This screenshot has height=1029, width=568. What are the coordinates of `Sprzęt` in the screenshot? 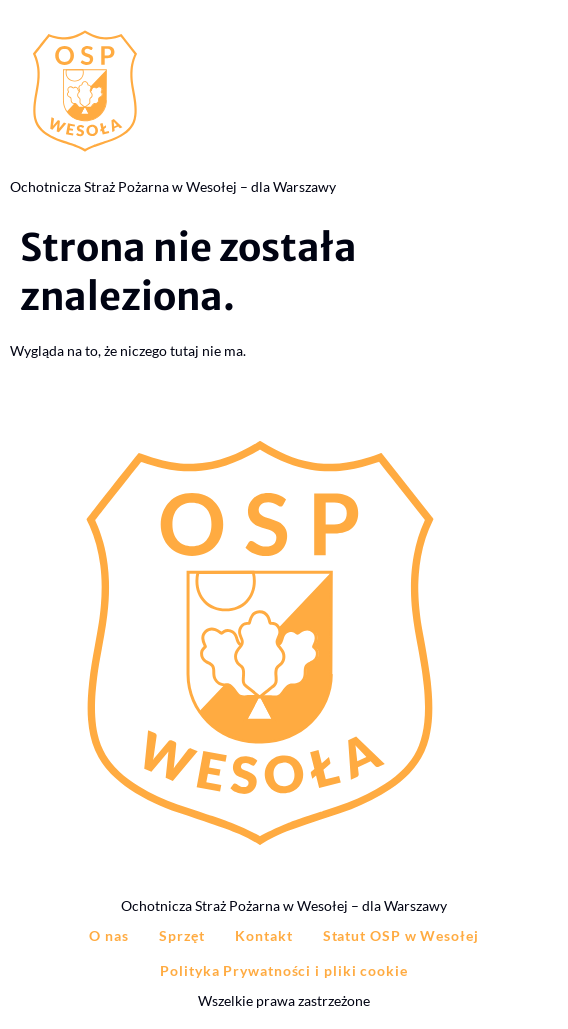 It's located at (182, 935).